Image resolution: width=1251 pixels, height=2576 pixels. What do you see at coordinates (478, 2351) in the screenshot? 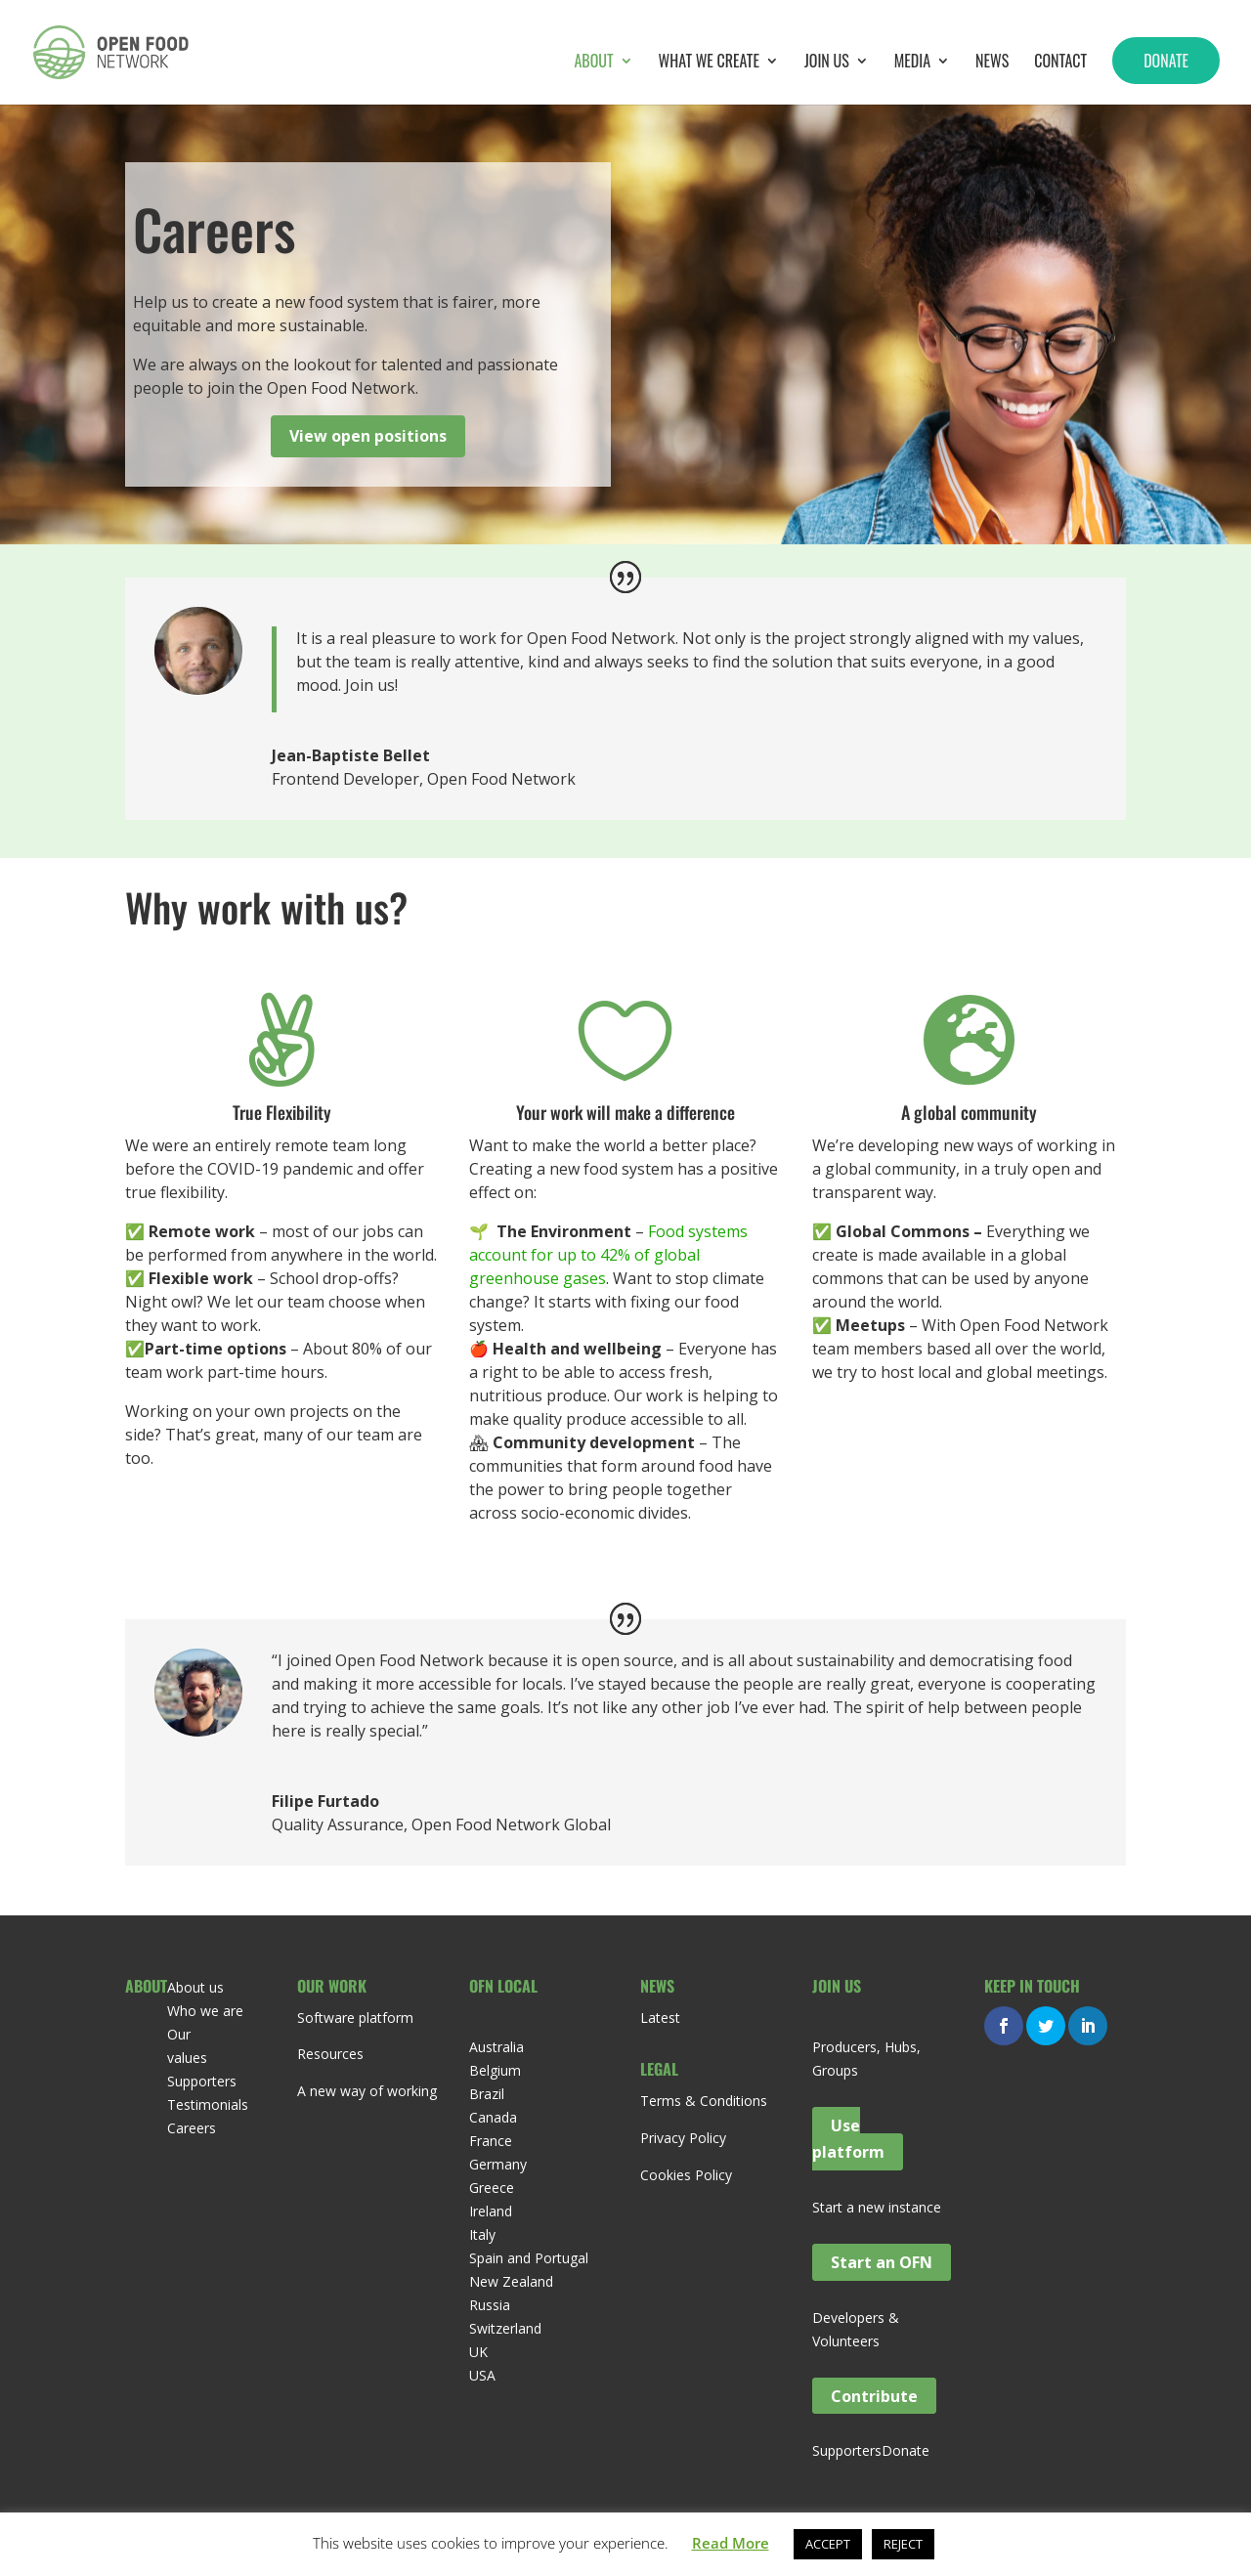
I see `UK` at bounding box center [478, 2351].